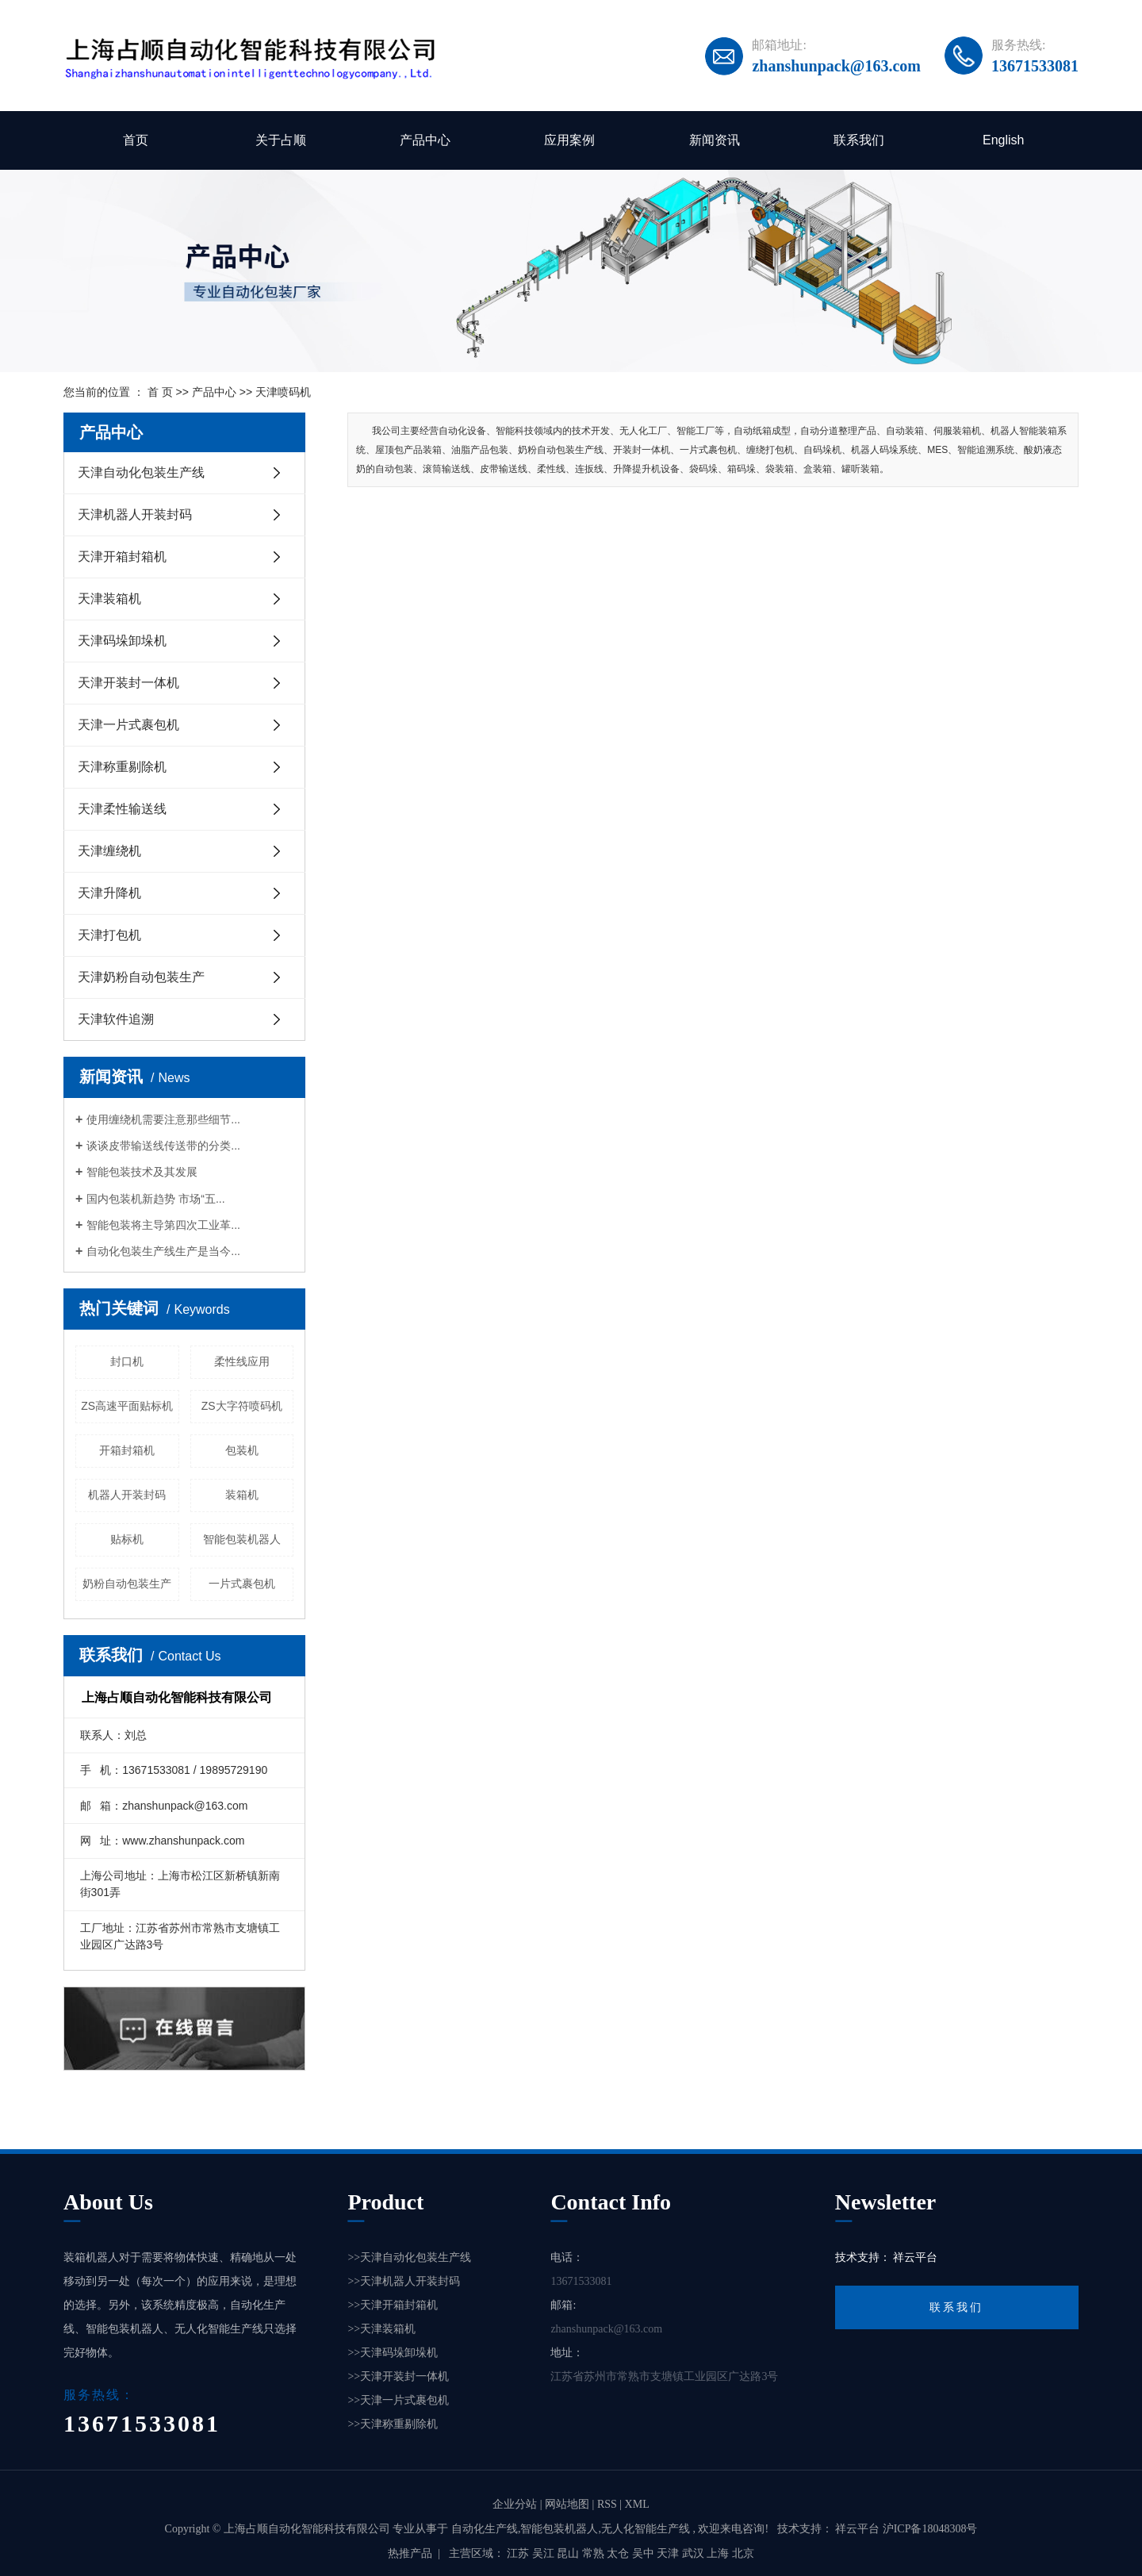 The height and width of the screenshot is (2576, 1142). I want to click on XML, so click(637, 2504).